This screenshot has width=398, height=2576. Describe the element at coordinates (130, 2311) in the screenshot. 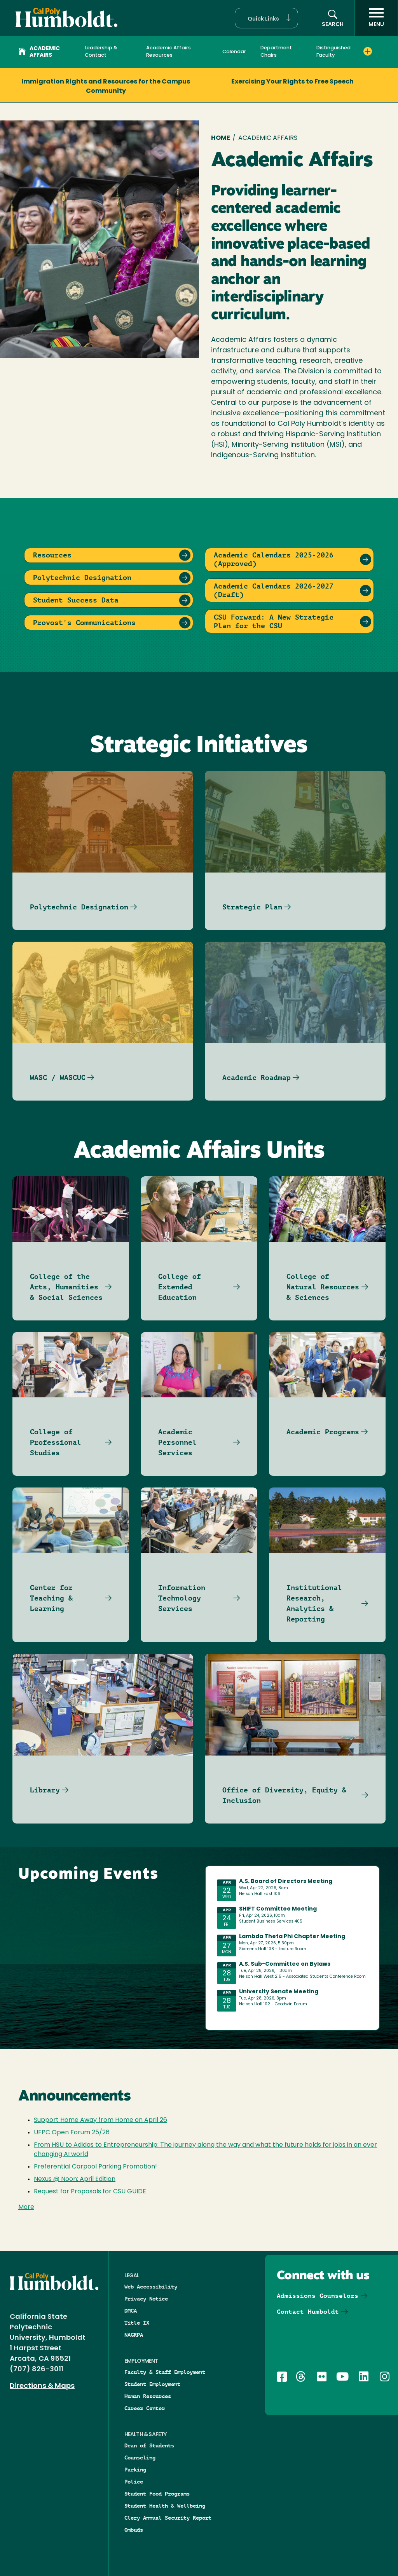

I see `DMCA` at that location.